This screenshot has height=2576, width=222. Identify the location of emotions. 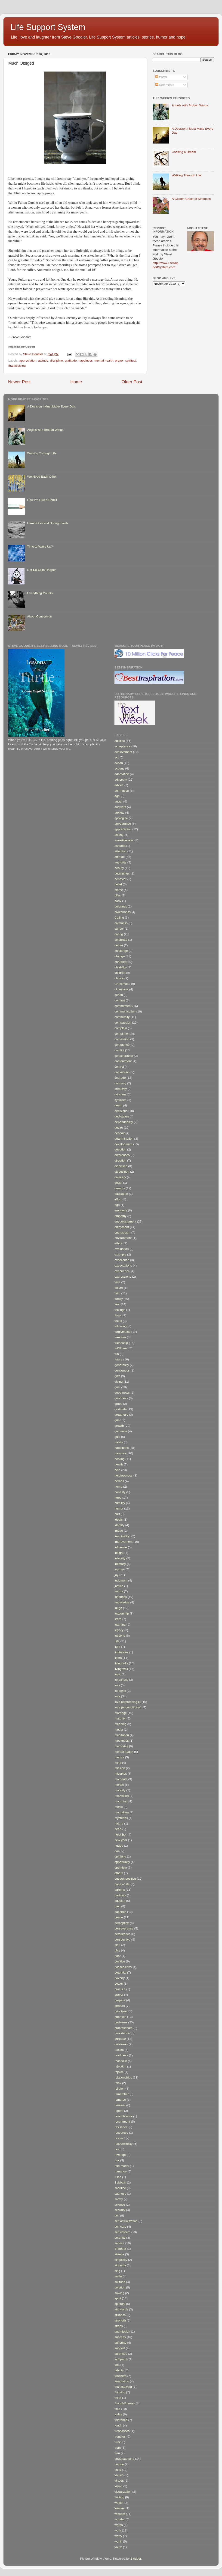
(120, 1210).